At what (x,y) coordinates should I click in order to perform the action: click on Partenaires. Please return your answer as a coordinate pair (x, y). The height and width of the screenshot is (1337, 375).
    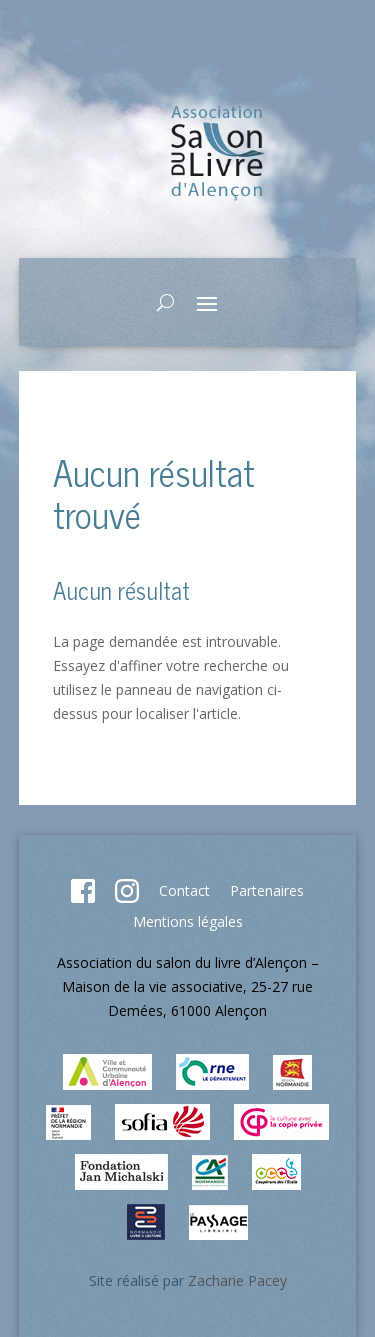
    Looking at the image, I should click on (267, 890).